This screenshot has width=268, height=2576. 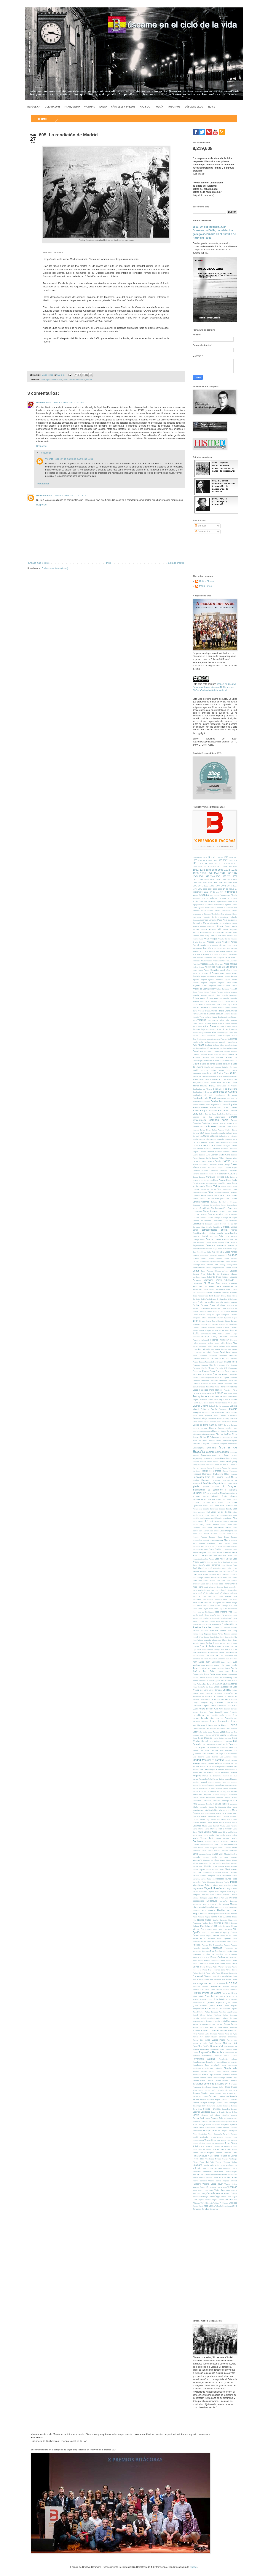 What do you see at coordinates (207, 2152) in the screenshot?
I see `Tomás Segovia` at bounding box center [207, 2152].